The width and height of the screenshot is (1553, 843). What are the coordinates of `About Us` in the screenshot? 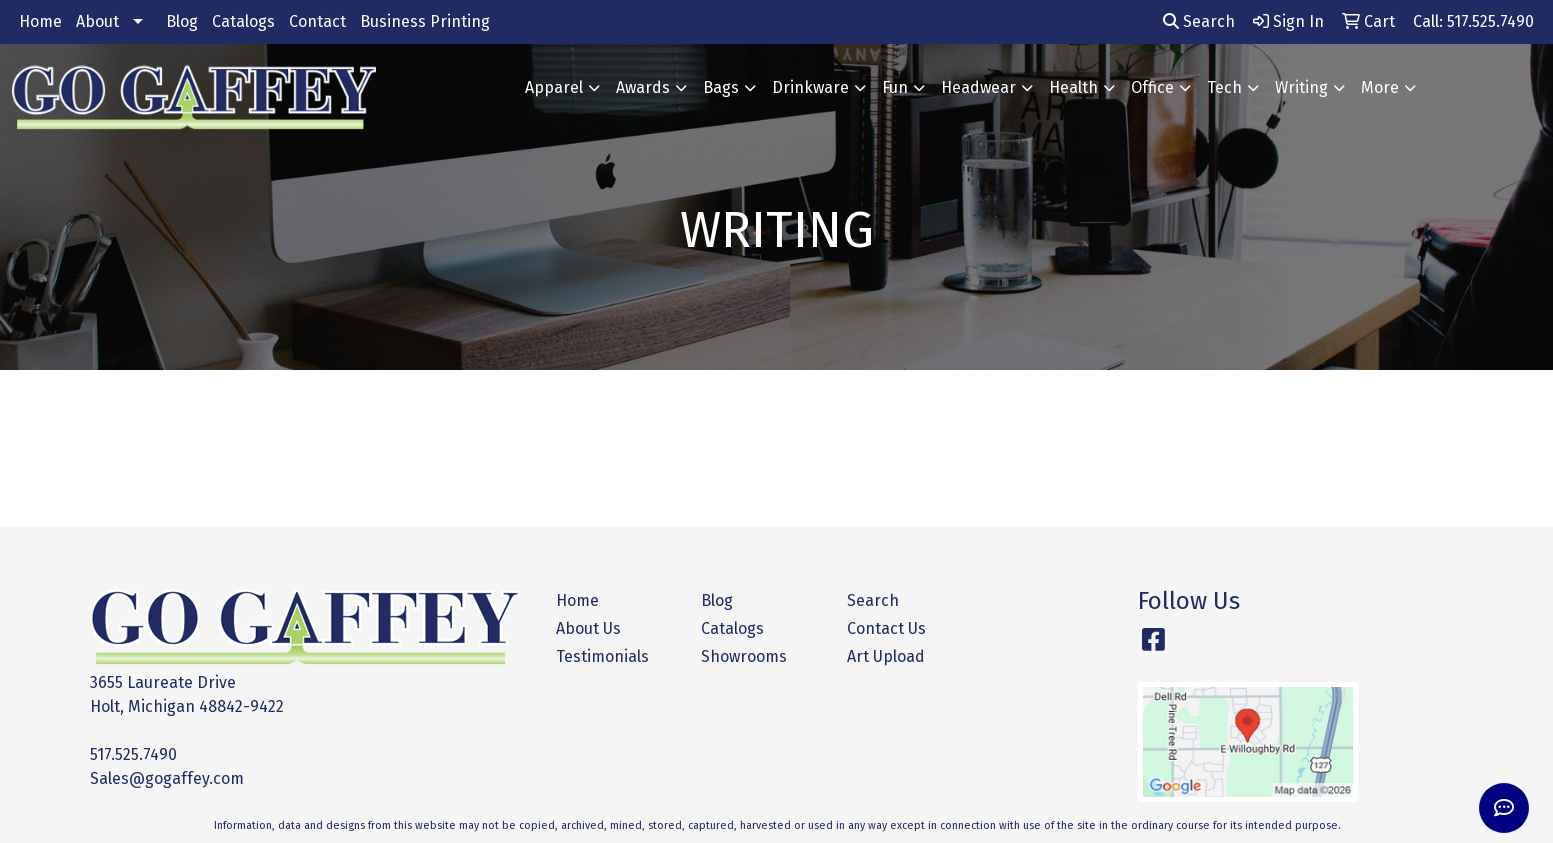 It's located at (588, 628).